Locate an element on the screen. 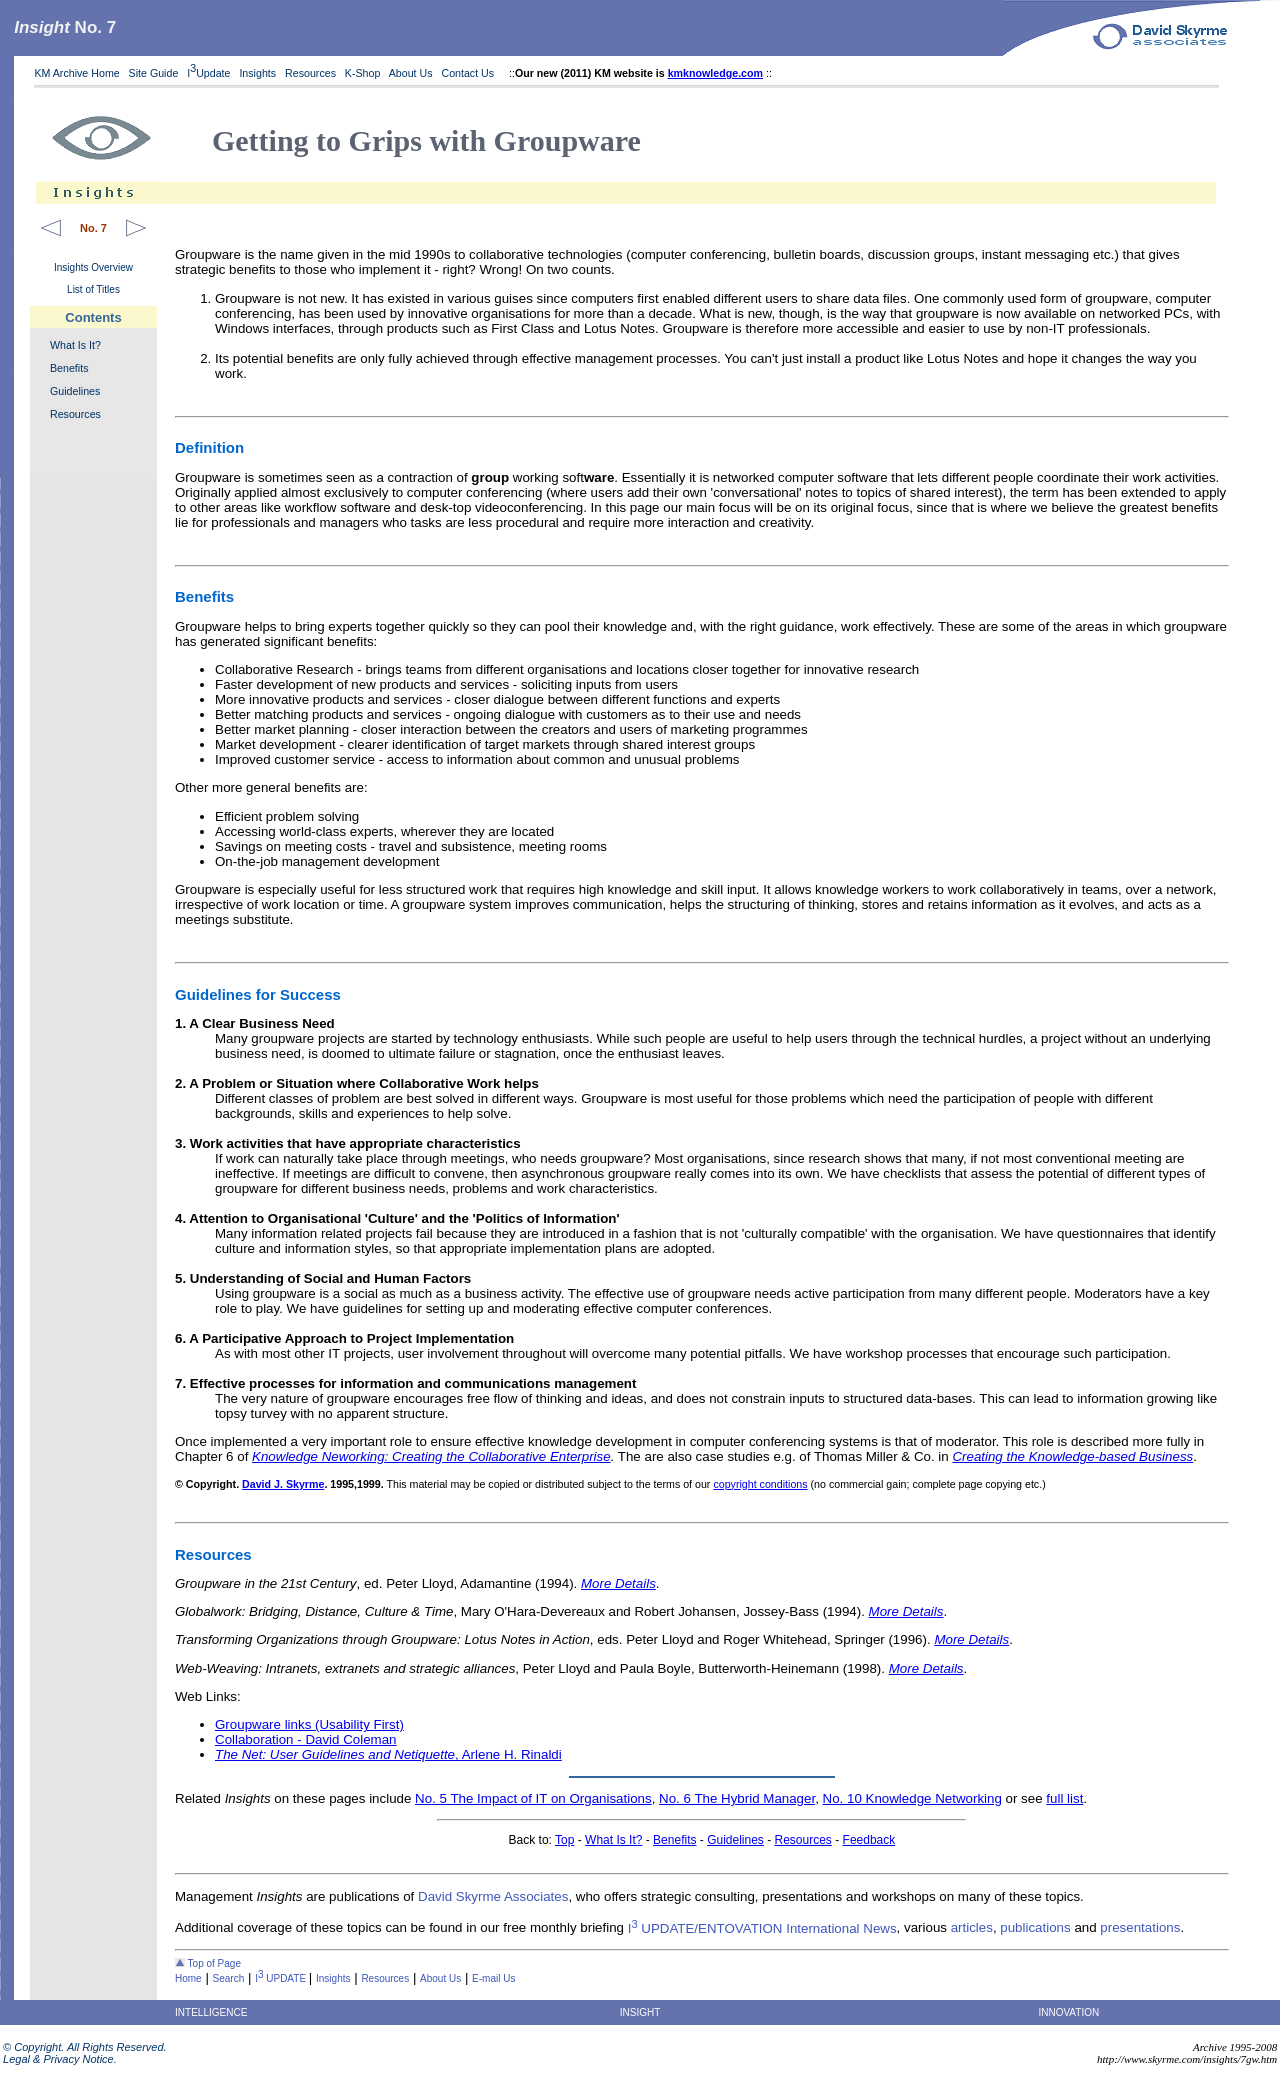  No. 10 Knowledge Networking is located at coordinates (912, 1798).